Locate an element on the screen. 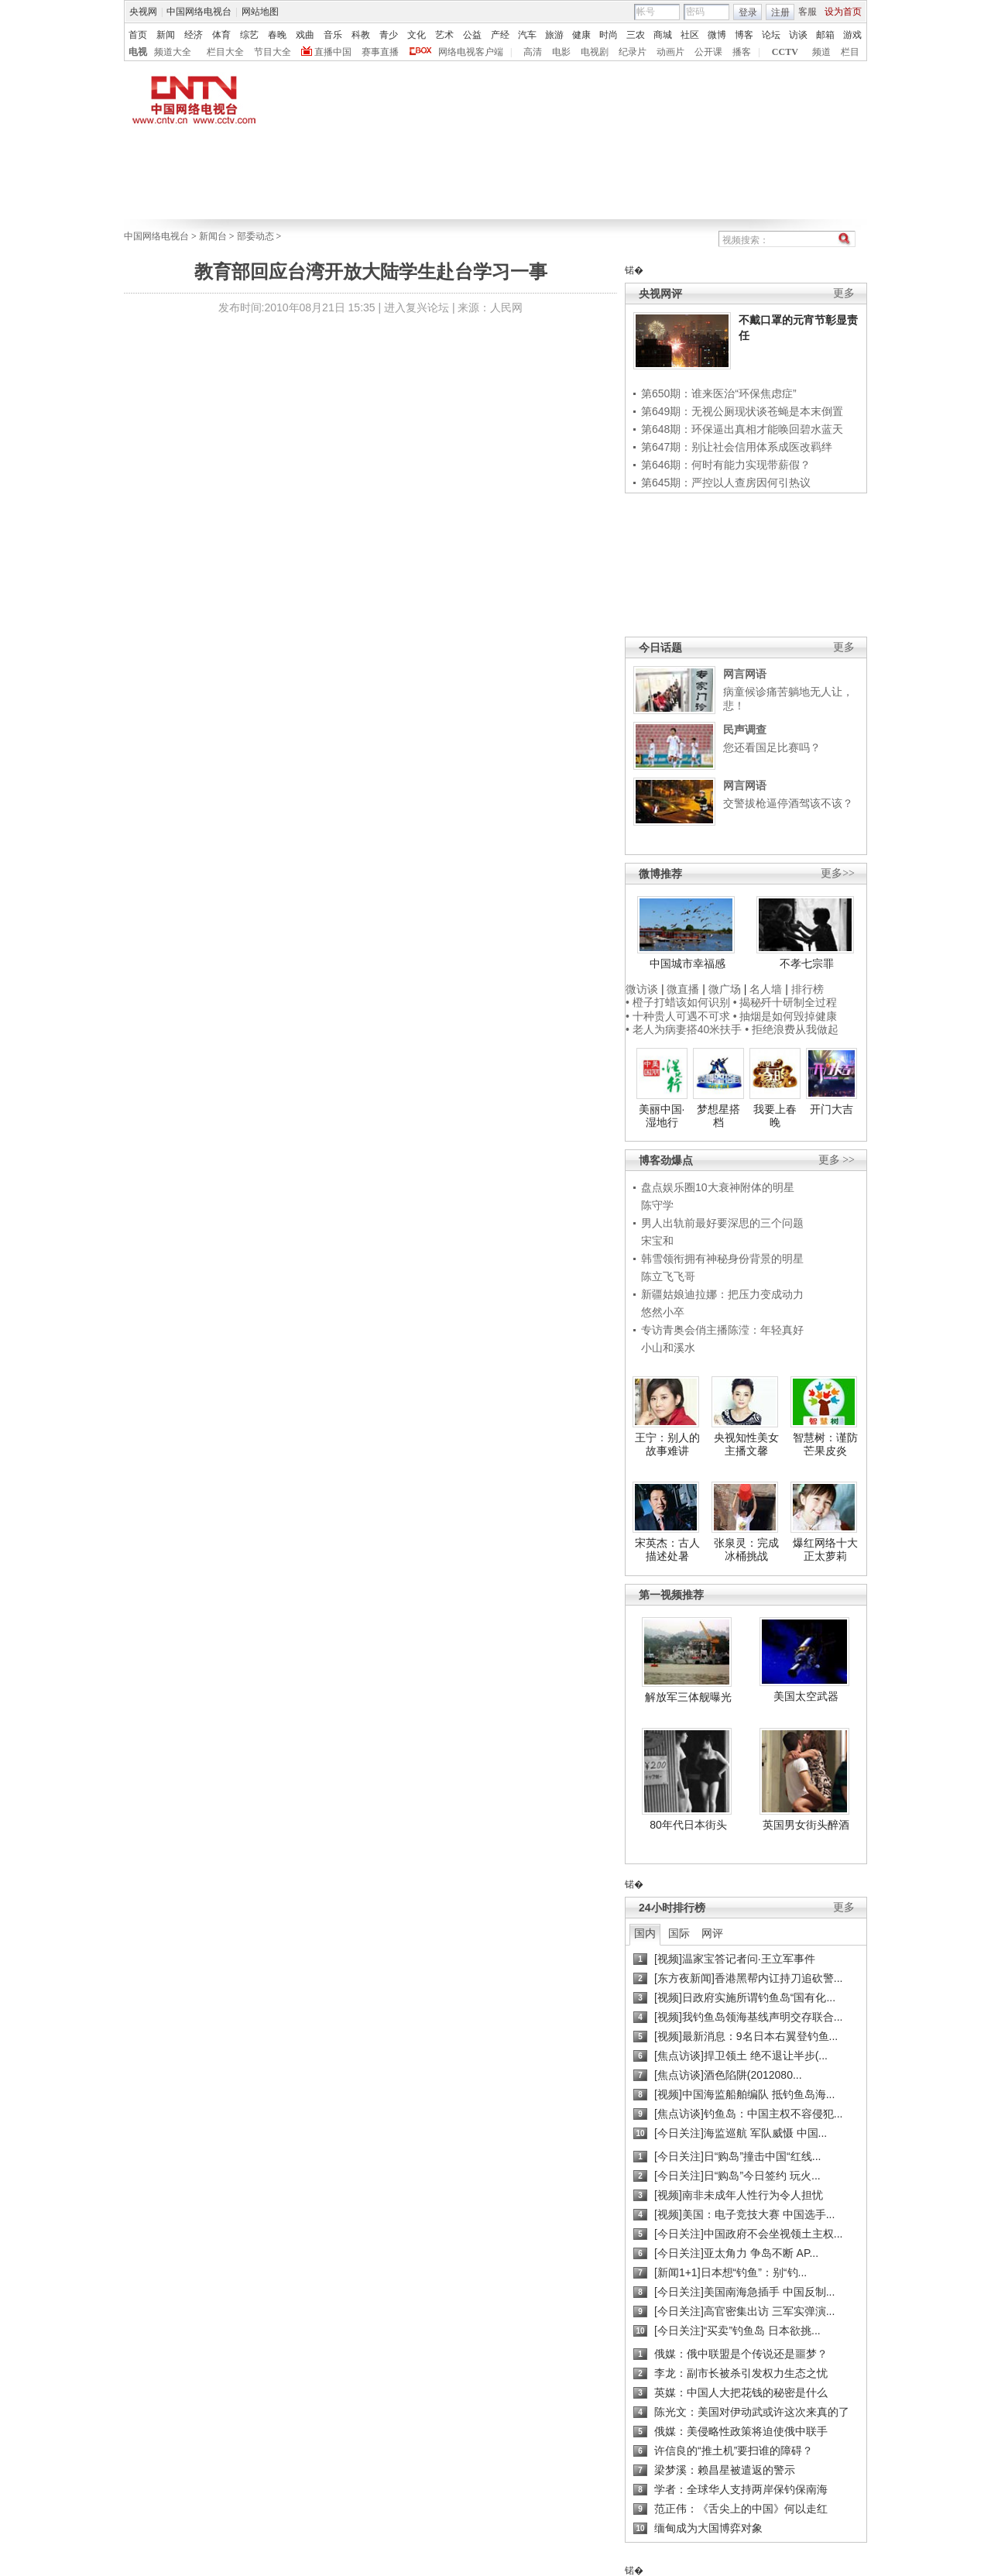  客服 is located at coordinates (807, 11).